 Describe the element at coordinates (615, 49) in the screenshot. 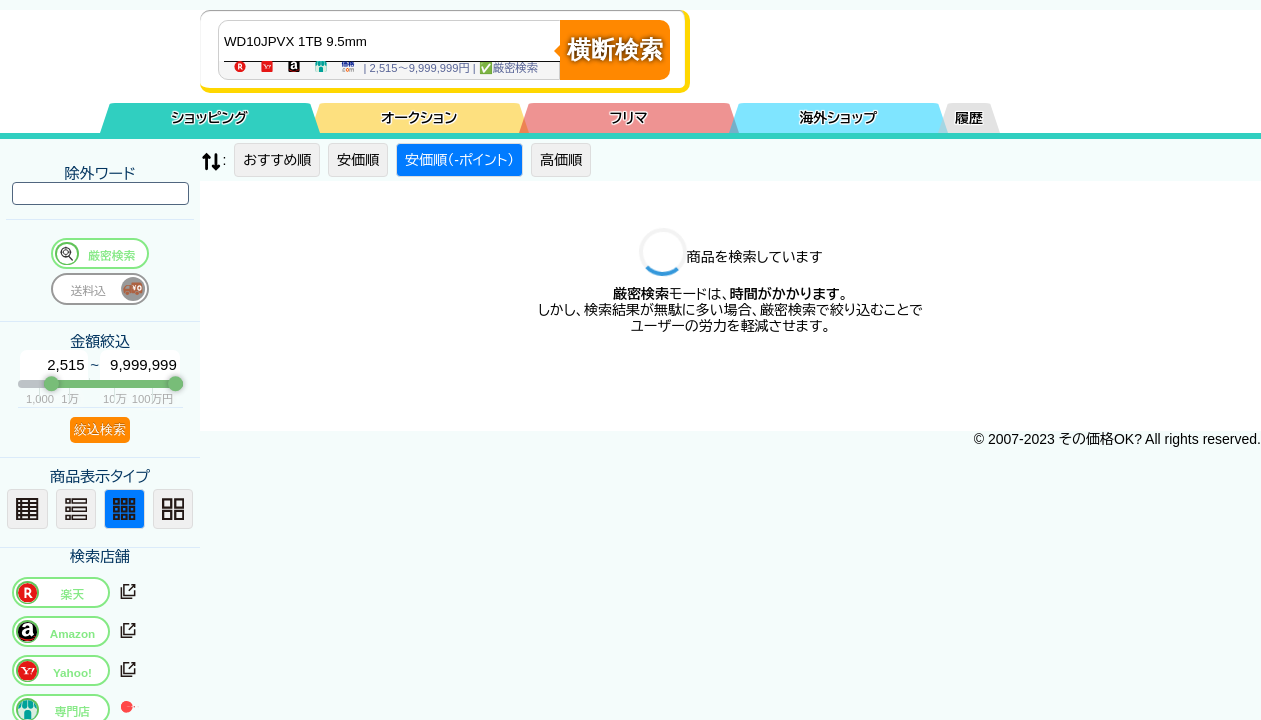

I see `横断検索` at that location.